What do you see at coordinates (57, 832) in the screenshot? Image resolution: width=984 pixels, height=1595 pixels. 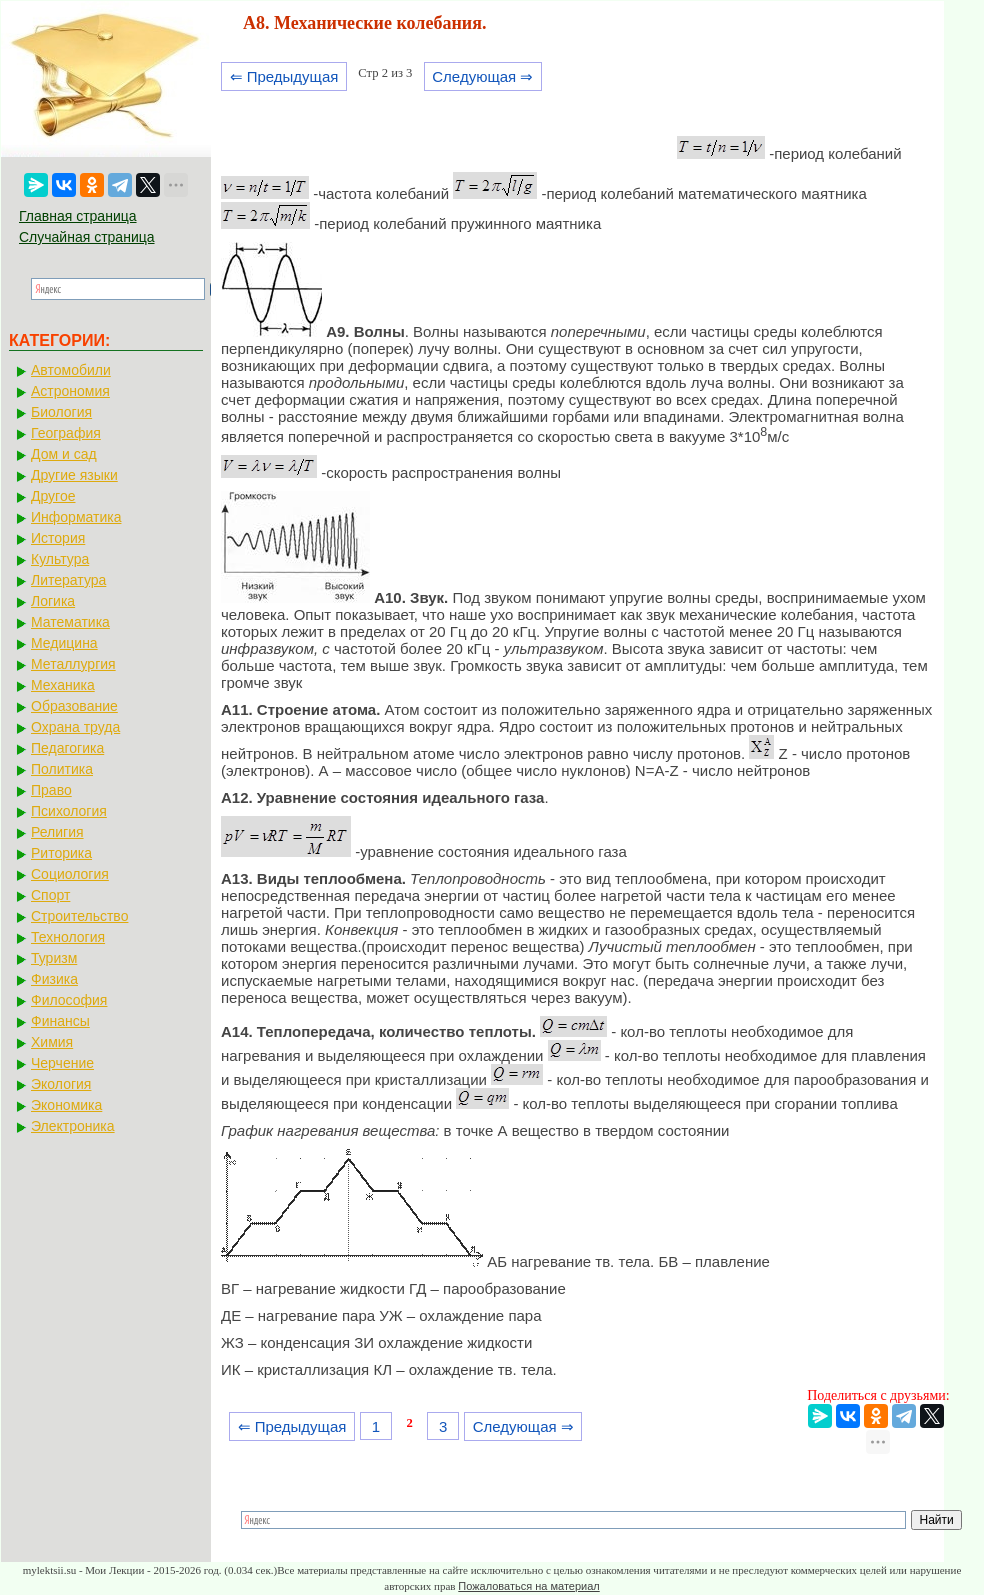 I see `Религия` at bounding box center [57, 832].